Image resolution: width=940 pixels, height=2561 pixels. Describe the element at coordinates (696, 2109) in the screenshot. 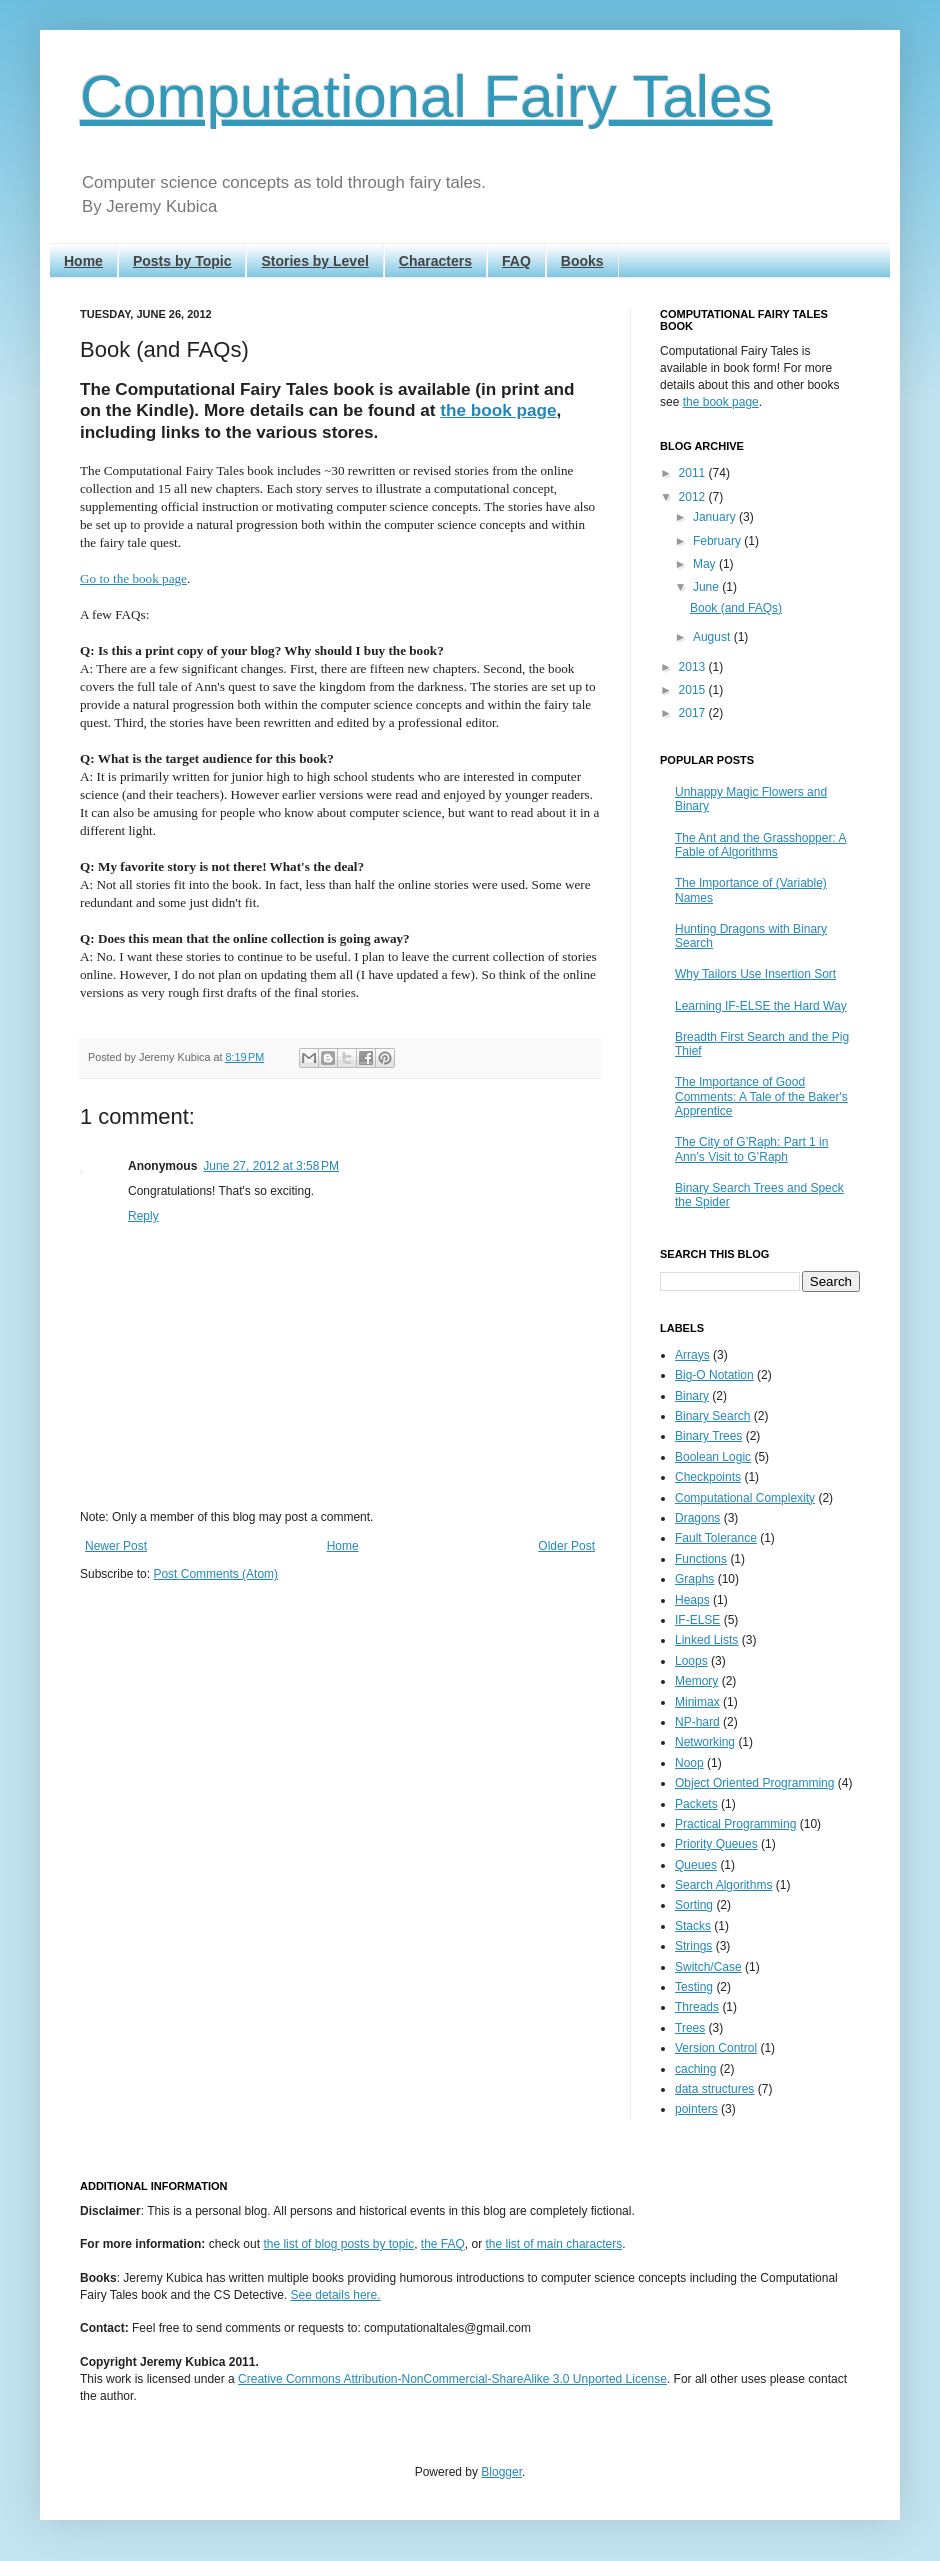

I see `pointers` at that location.